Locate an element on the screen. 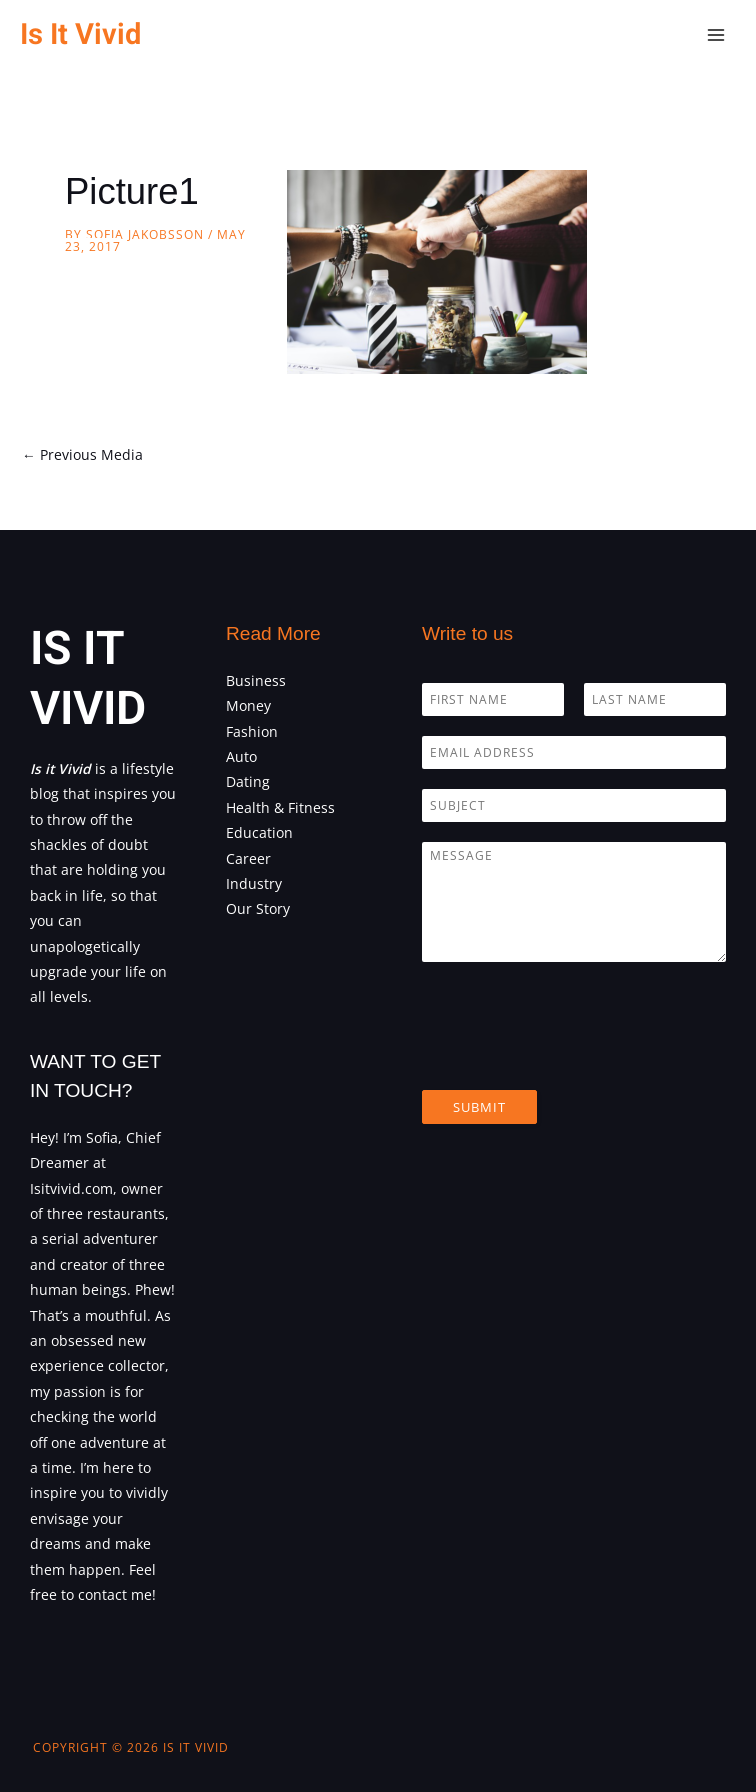 The image size is (756, 1792). Dating is located at coordinates (248, 781).